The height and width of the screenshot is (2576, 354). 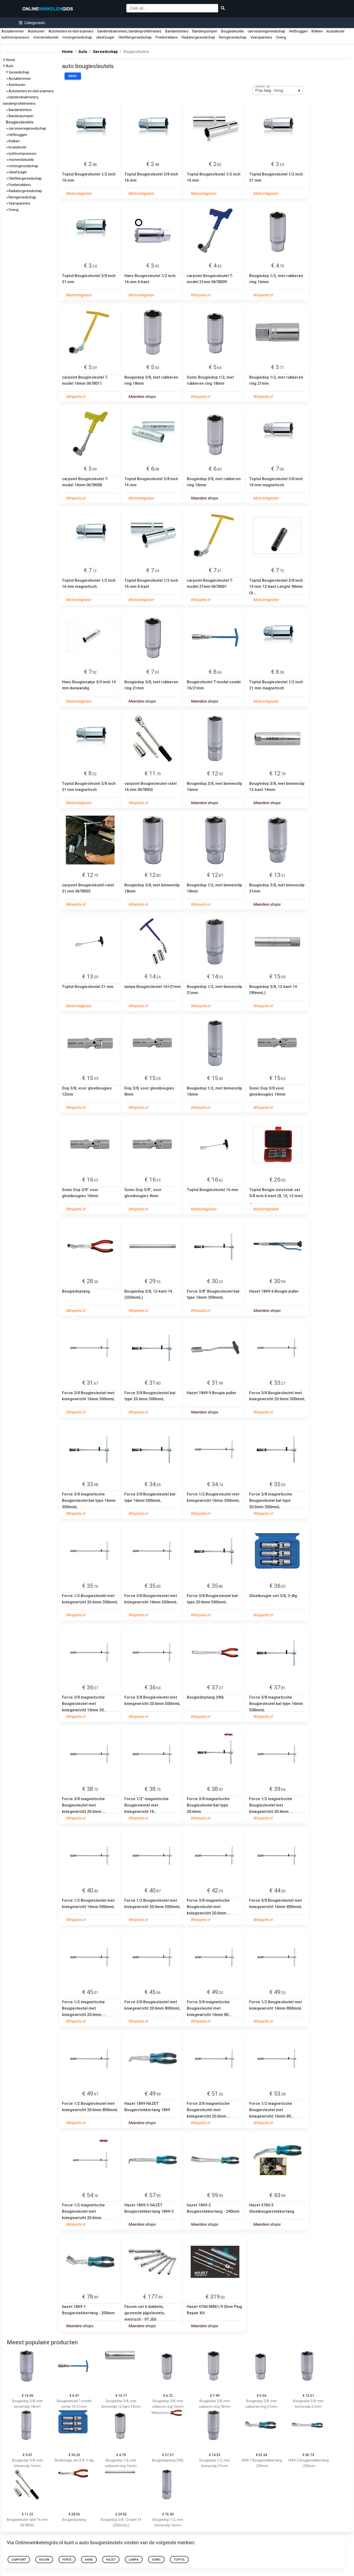 I want to click on Veerspanners, so click(x=261, y=37).